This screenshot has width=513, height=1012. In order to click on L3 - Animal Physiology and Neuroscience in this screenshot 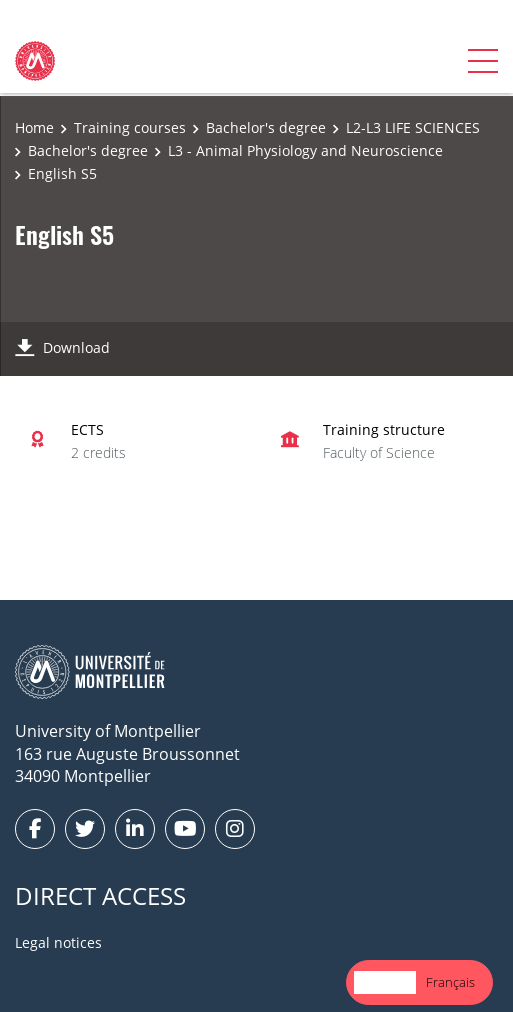, I will do `click(305, 150)`.